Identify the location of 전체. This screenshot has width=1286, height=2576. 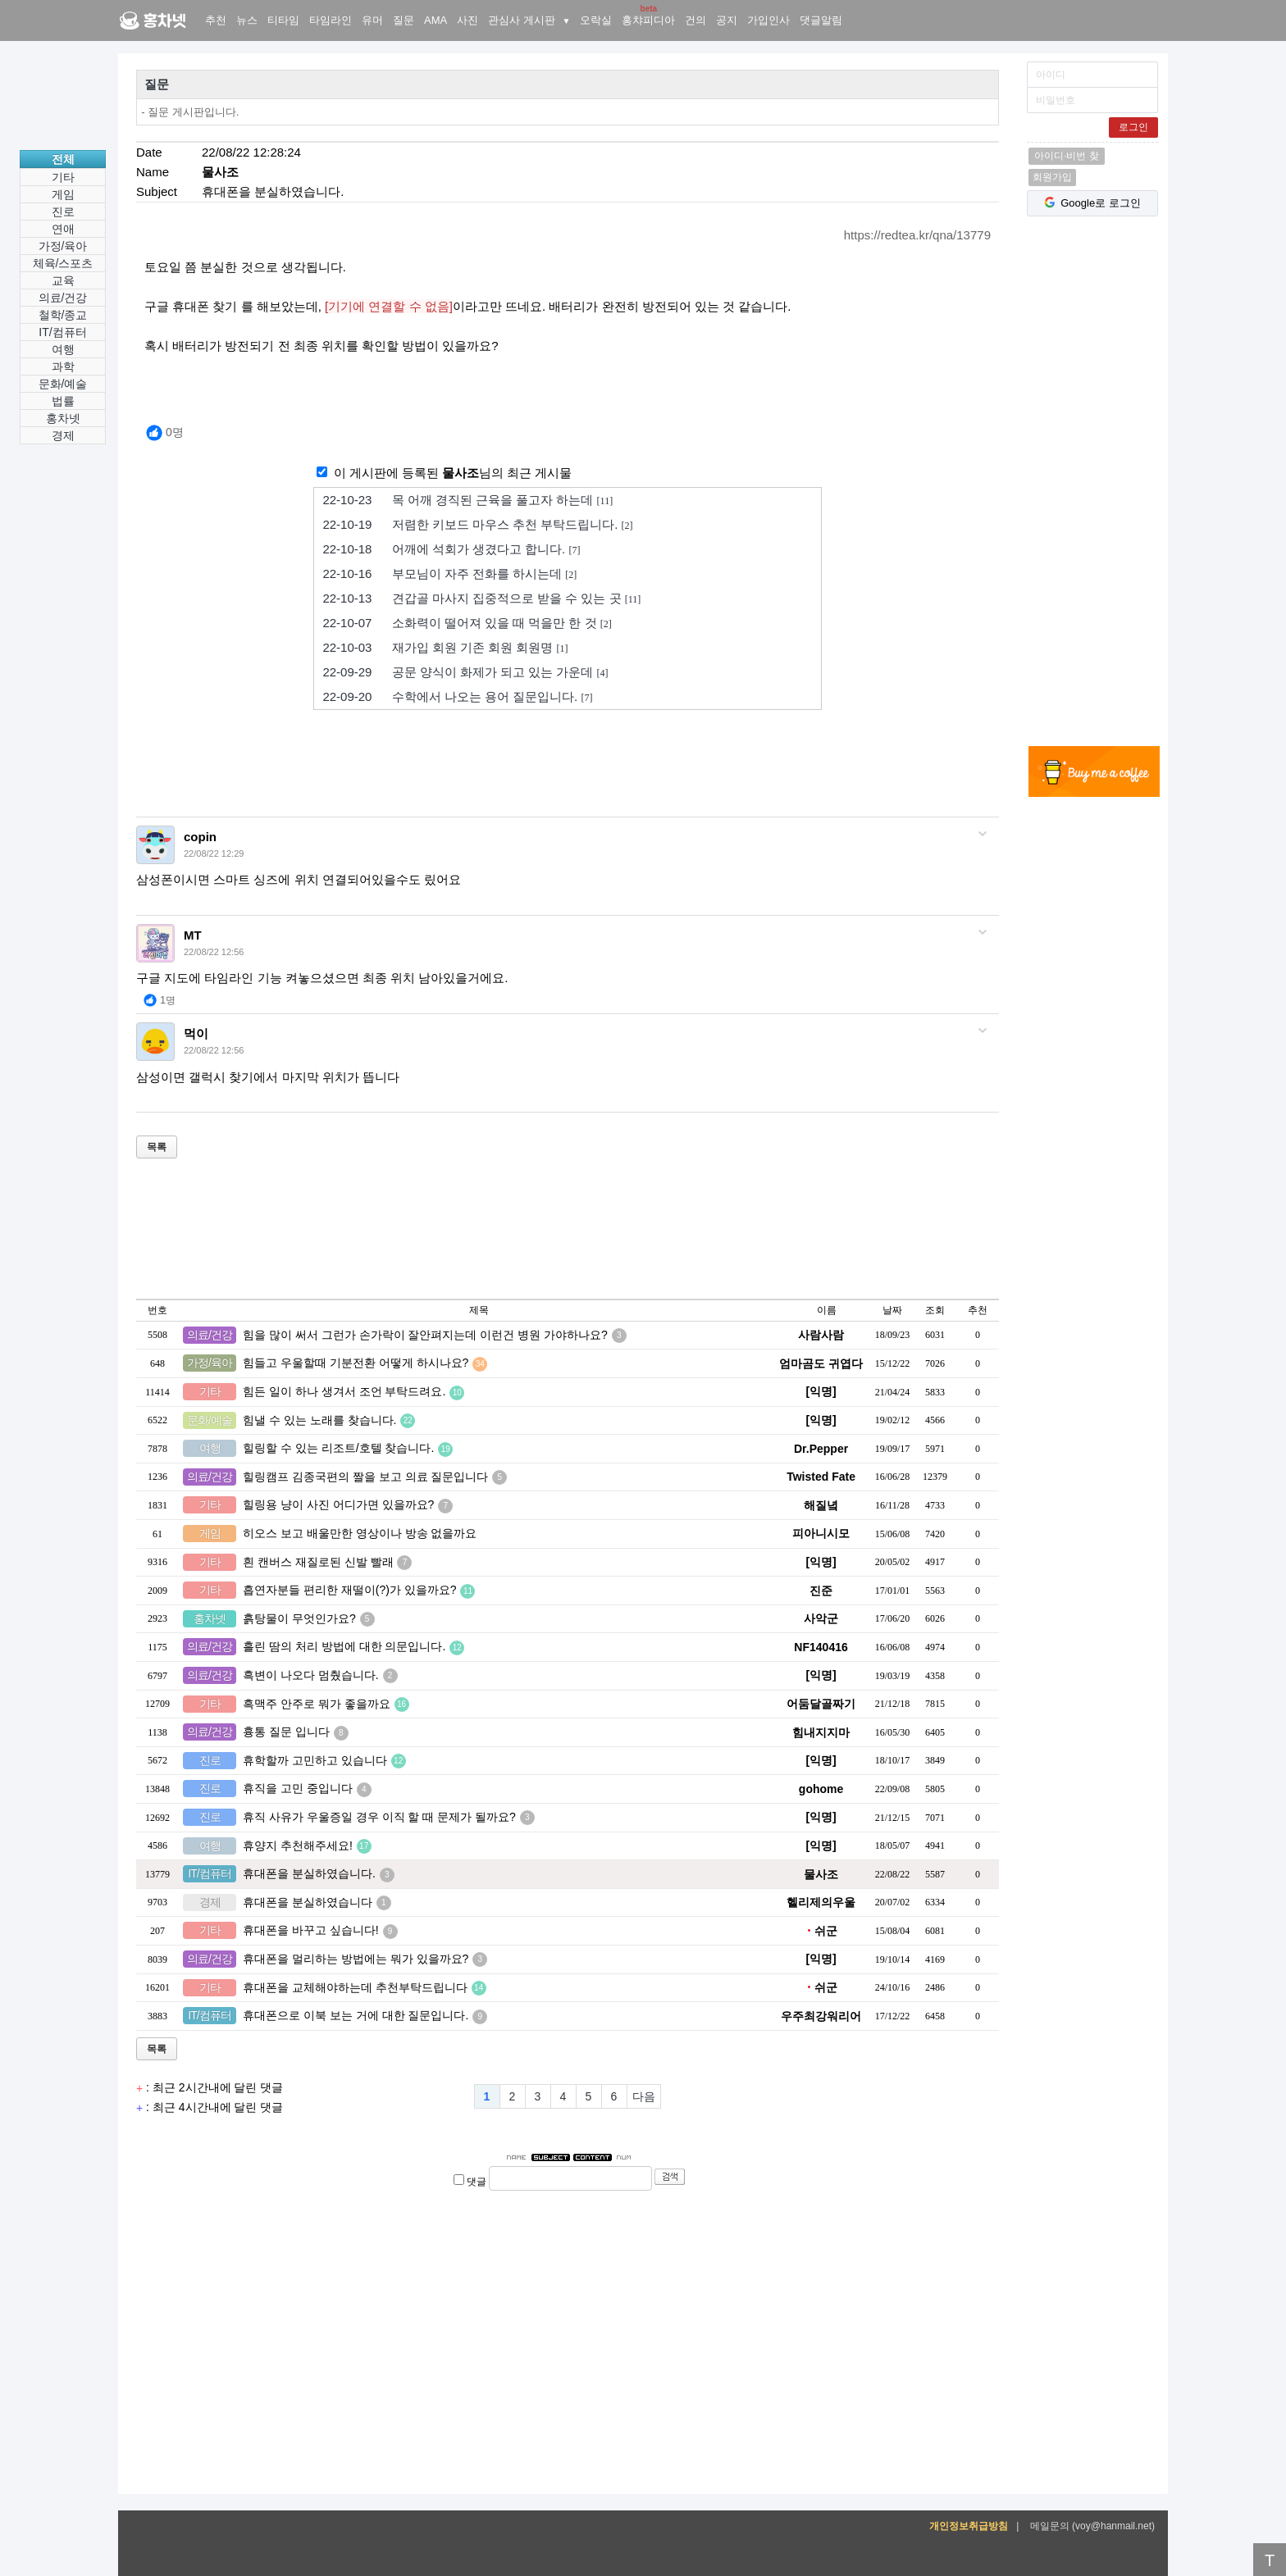
(63, 159).